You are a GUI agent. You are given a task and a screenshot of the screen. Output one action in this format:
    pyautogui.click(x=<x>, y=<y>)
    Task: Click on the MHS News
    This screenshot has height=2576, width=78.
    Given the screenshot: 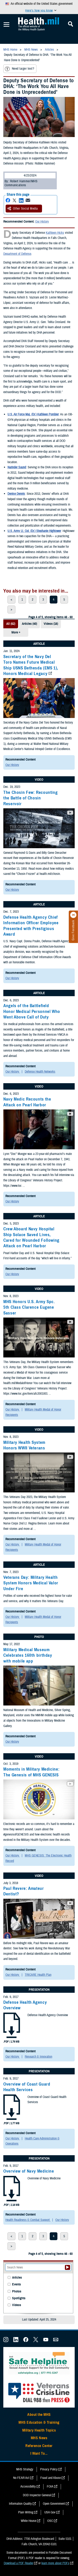 What is the action you would take?
    pyautogui.click(x=39, y=2438)
    